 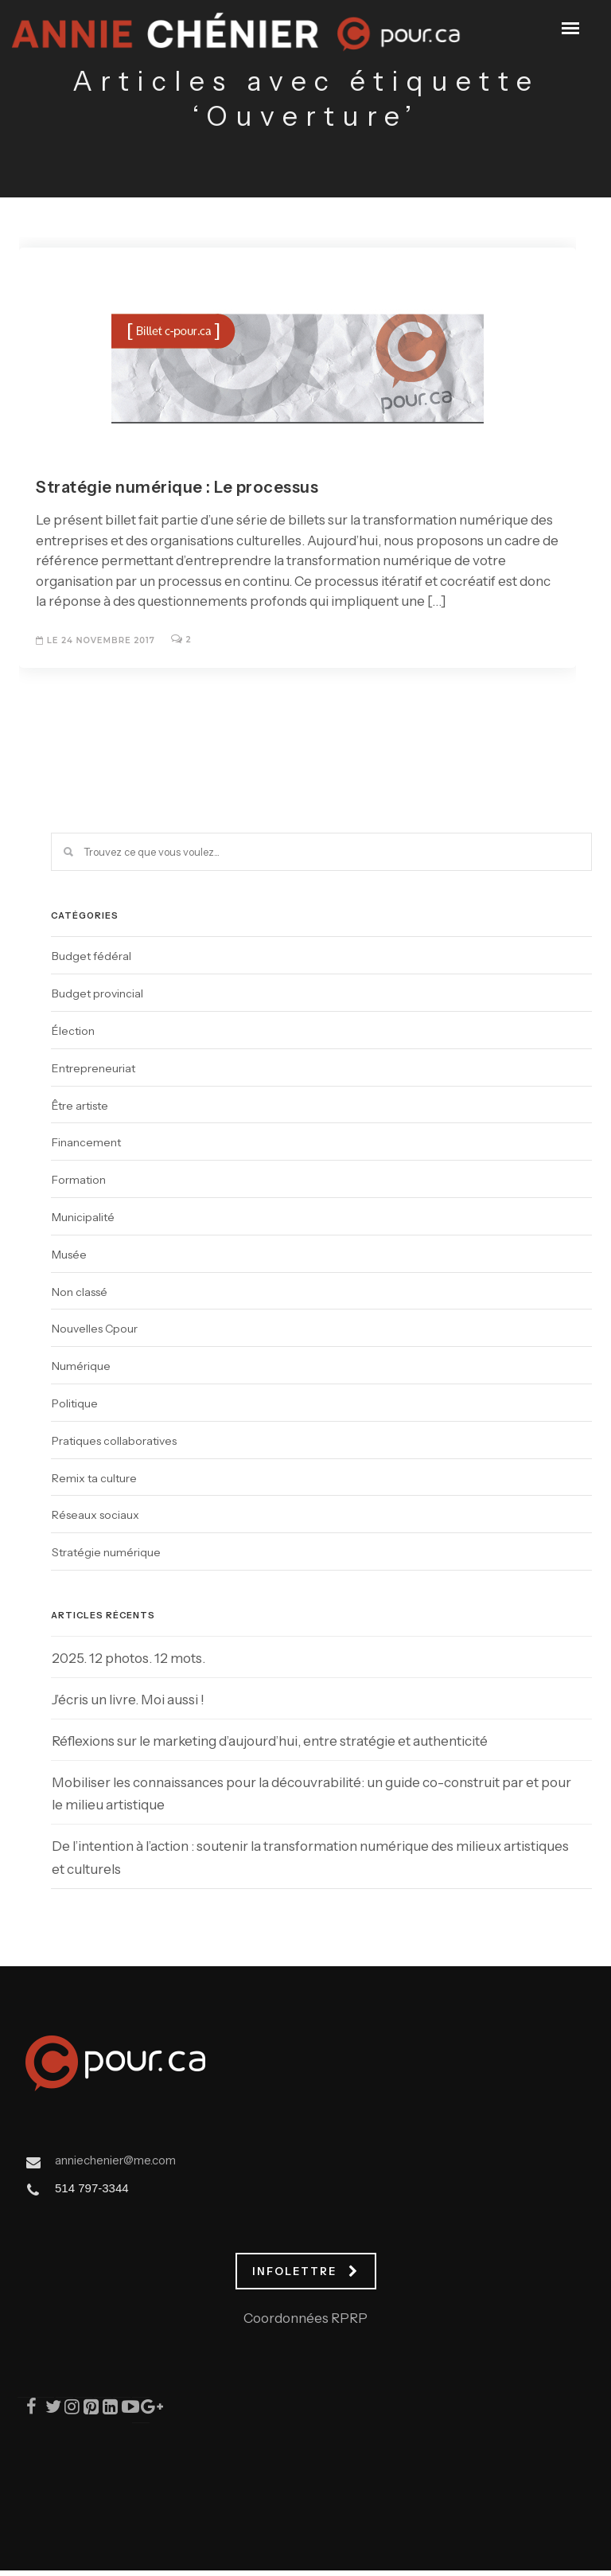 I want to click on Budget provincial, so click(x=97, y=993).